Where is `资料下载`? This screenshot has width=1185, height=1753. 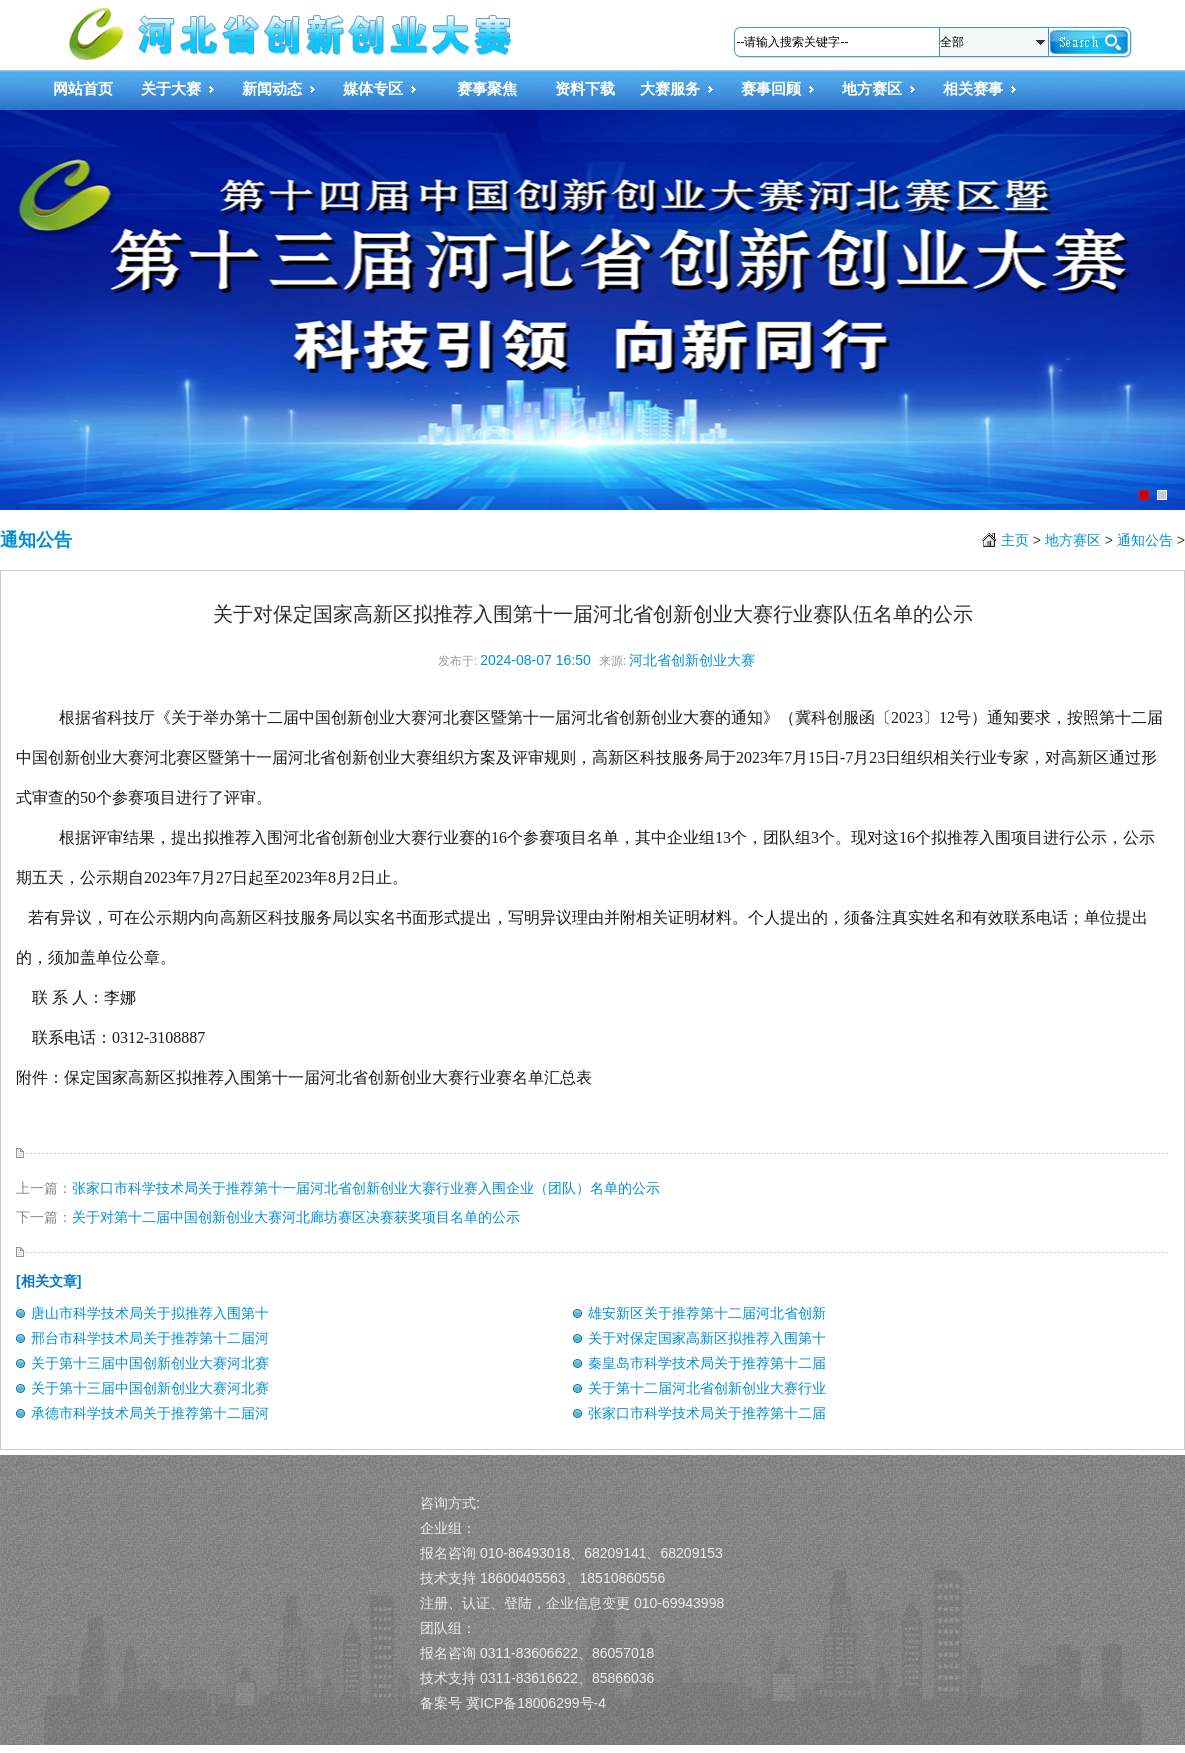 资料下载 is located at coordinates (585, 88).